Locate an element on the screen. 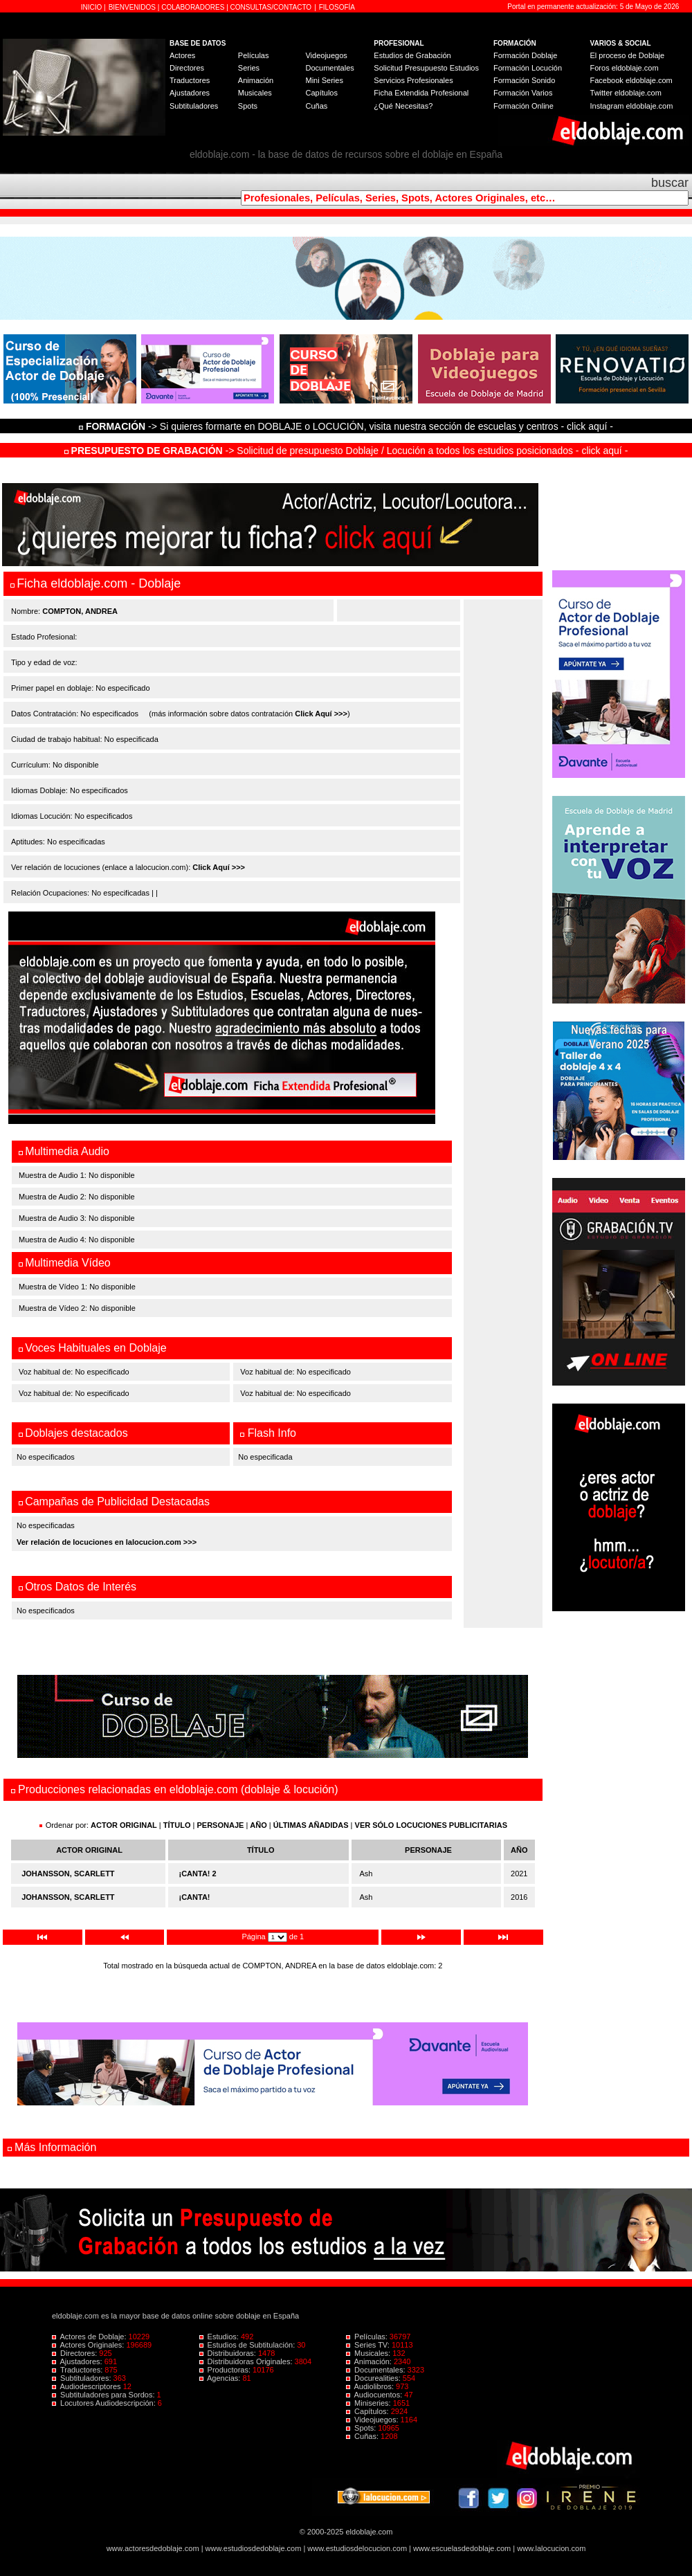 This screenshot has width=692, height=2576. Formación Doblaje is located at coordinates (525, 55).